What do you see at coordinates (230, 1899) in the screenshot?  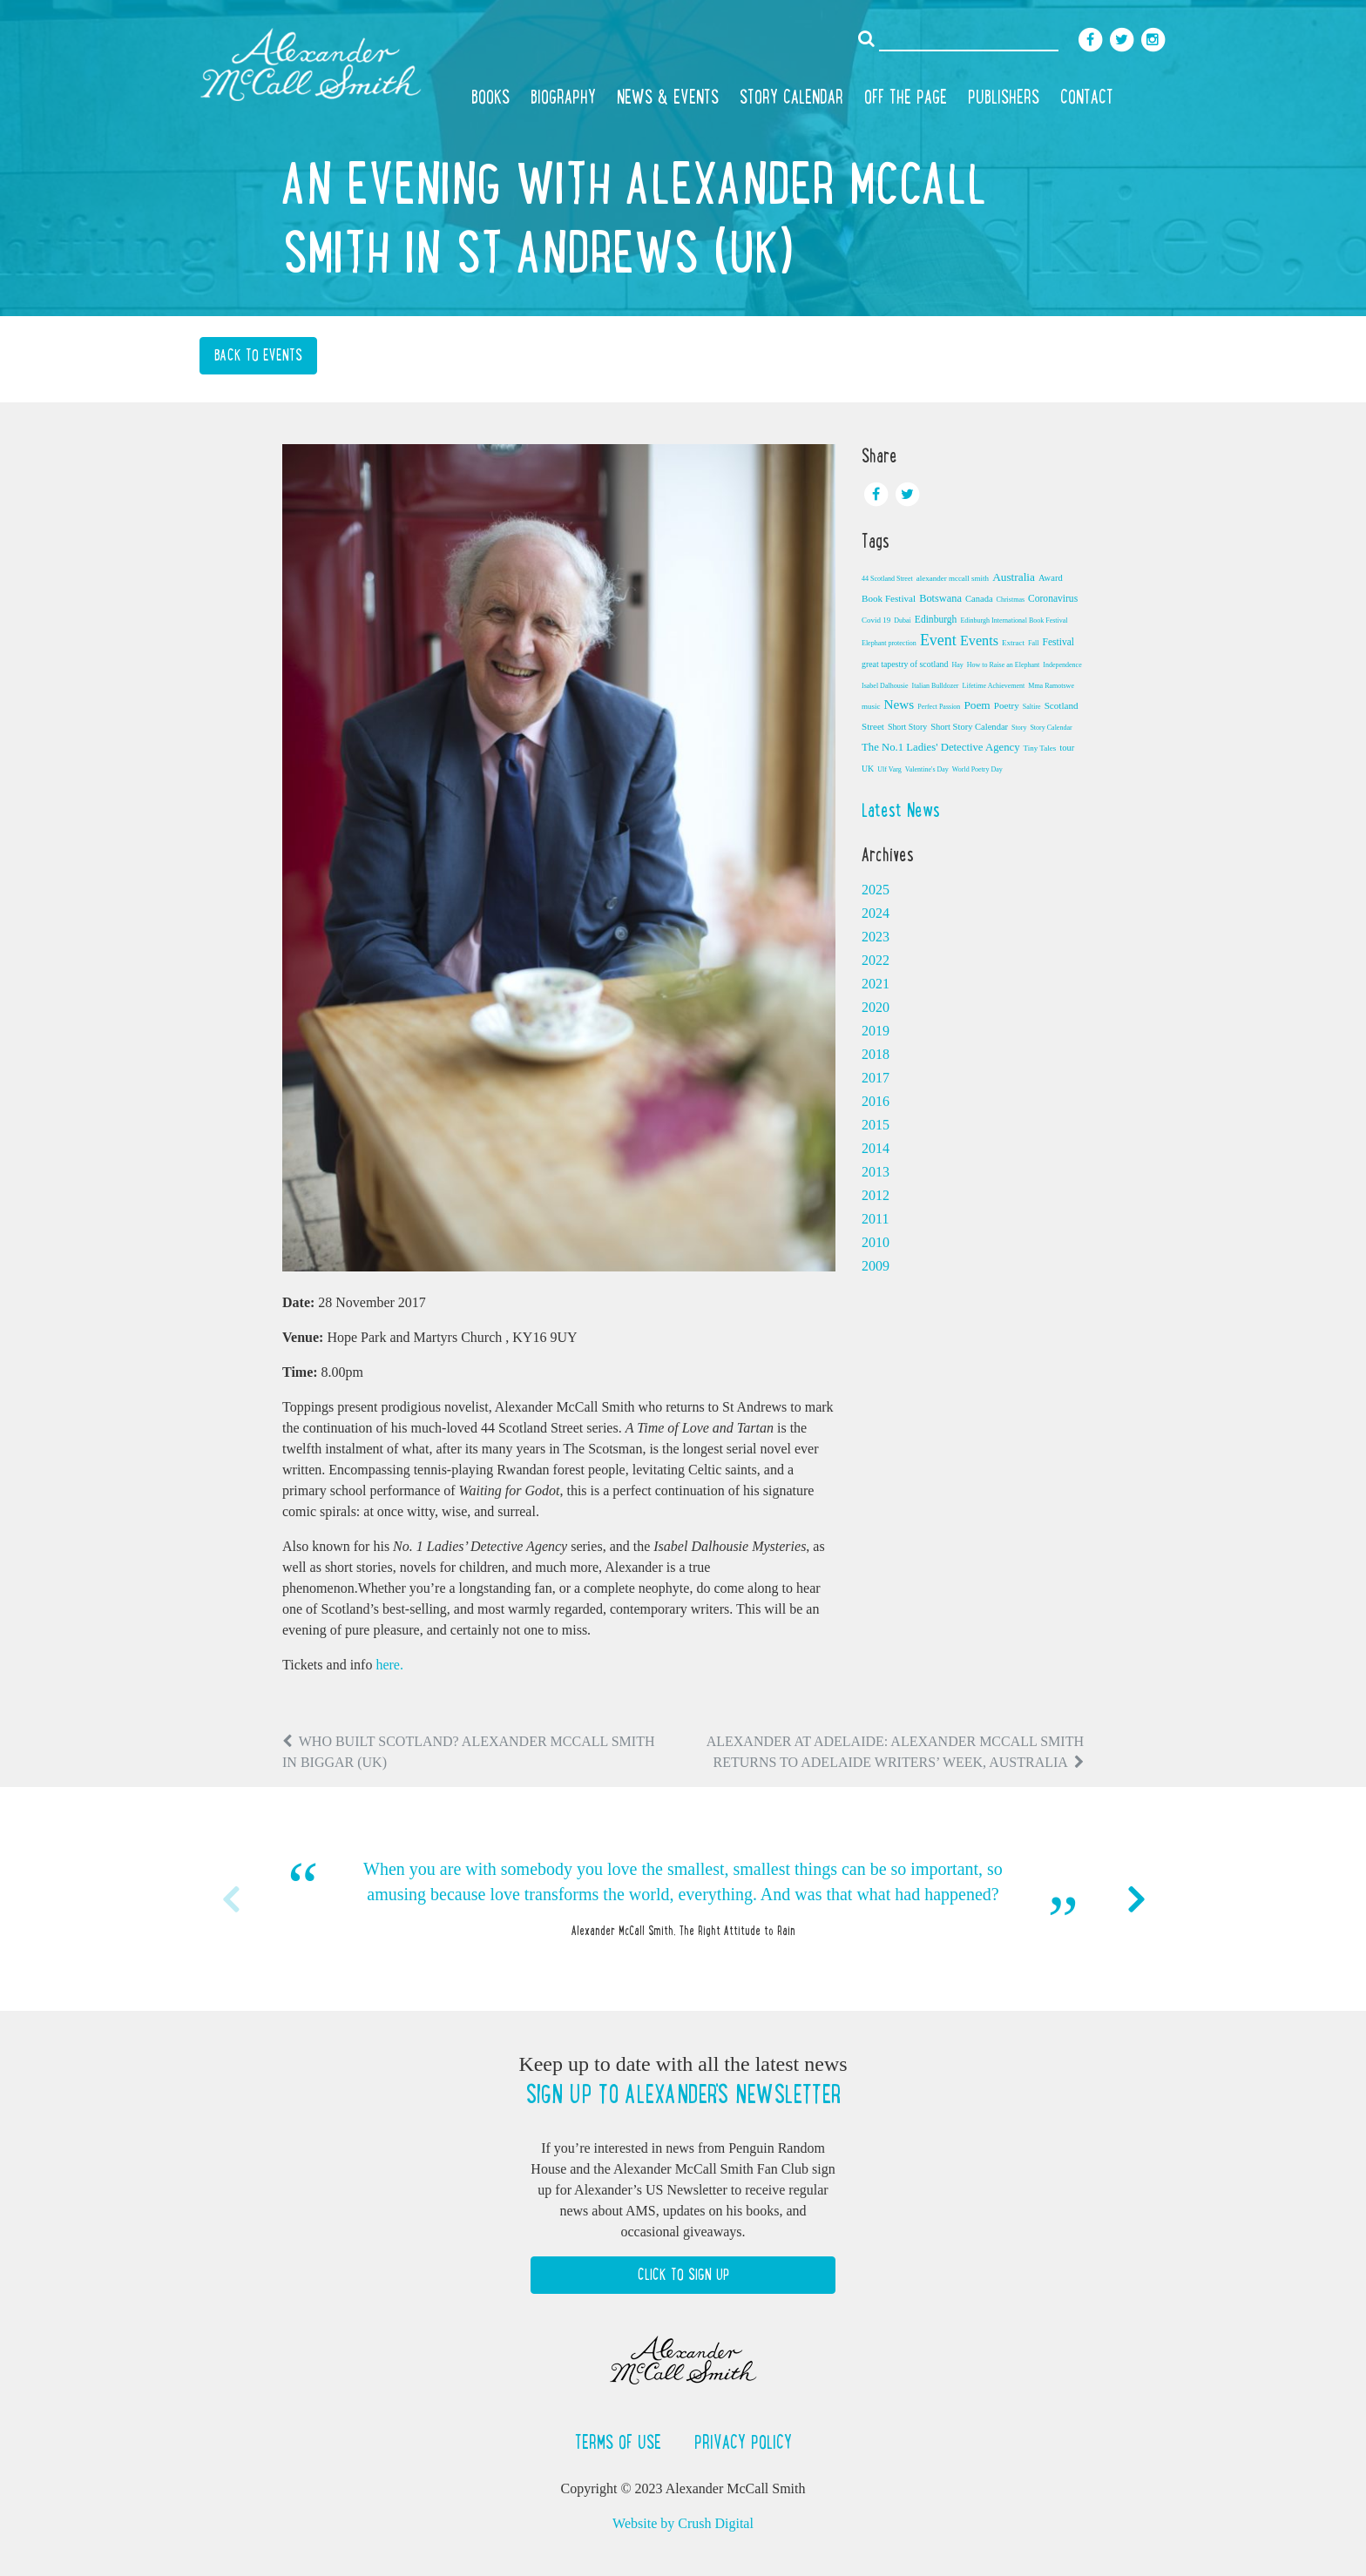 I see `Previous [button]` at bounding box center [230, 1899].